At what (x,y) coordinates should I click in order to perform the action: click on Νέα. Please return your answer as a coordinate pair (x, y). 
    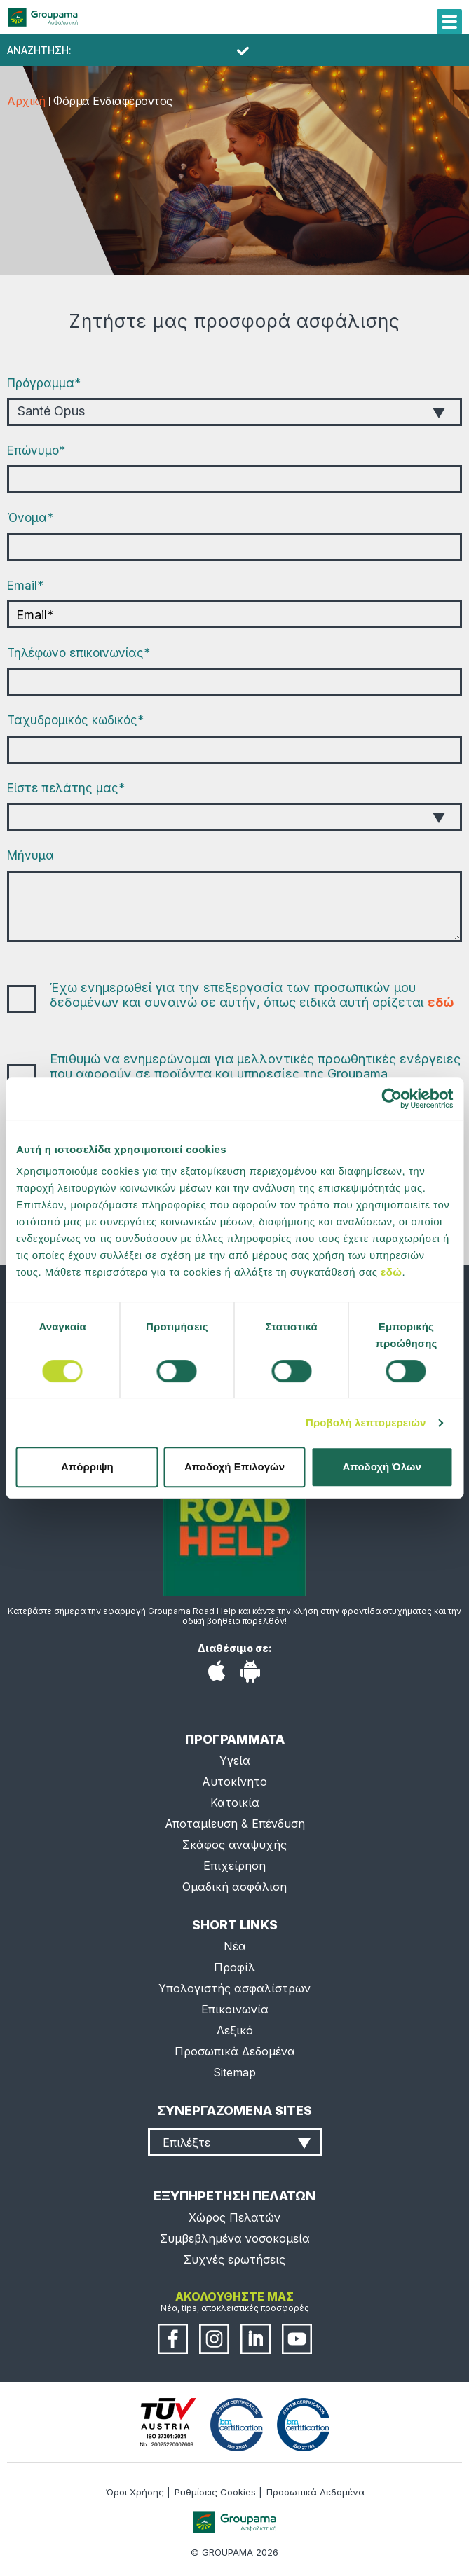
    Looking at the image, I should click on (235, 1946).